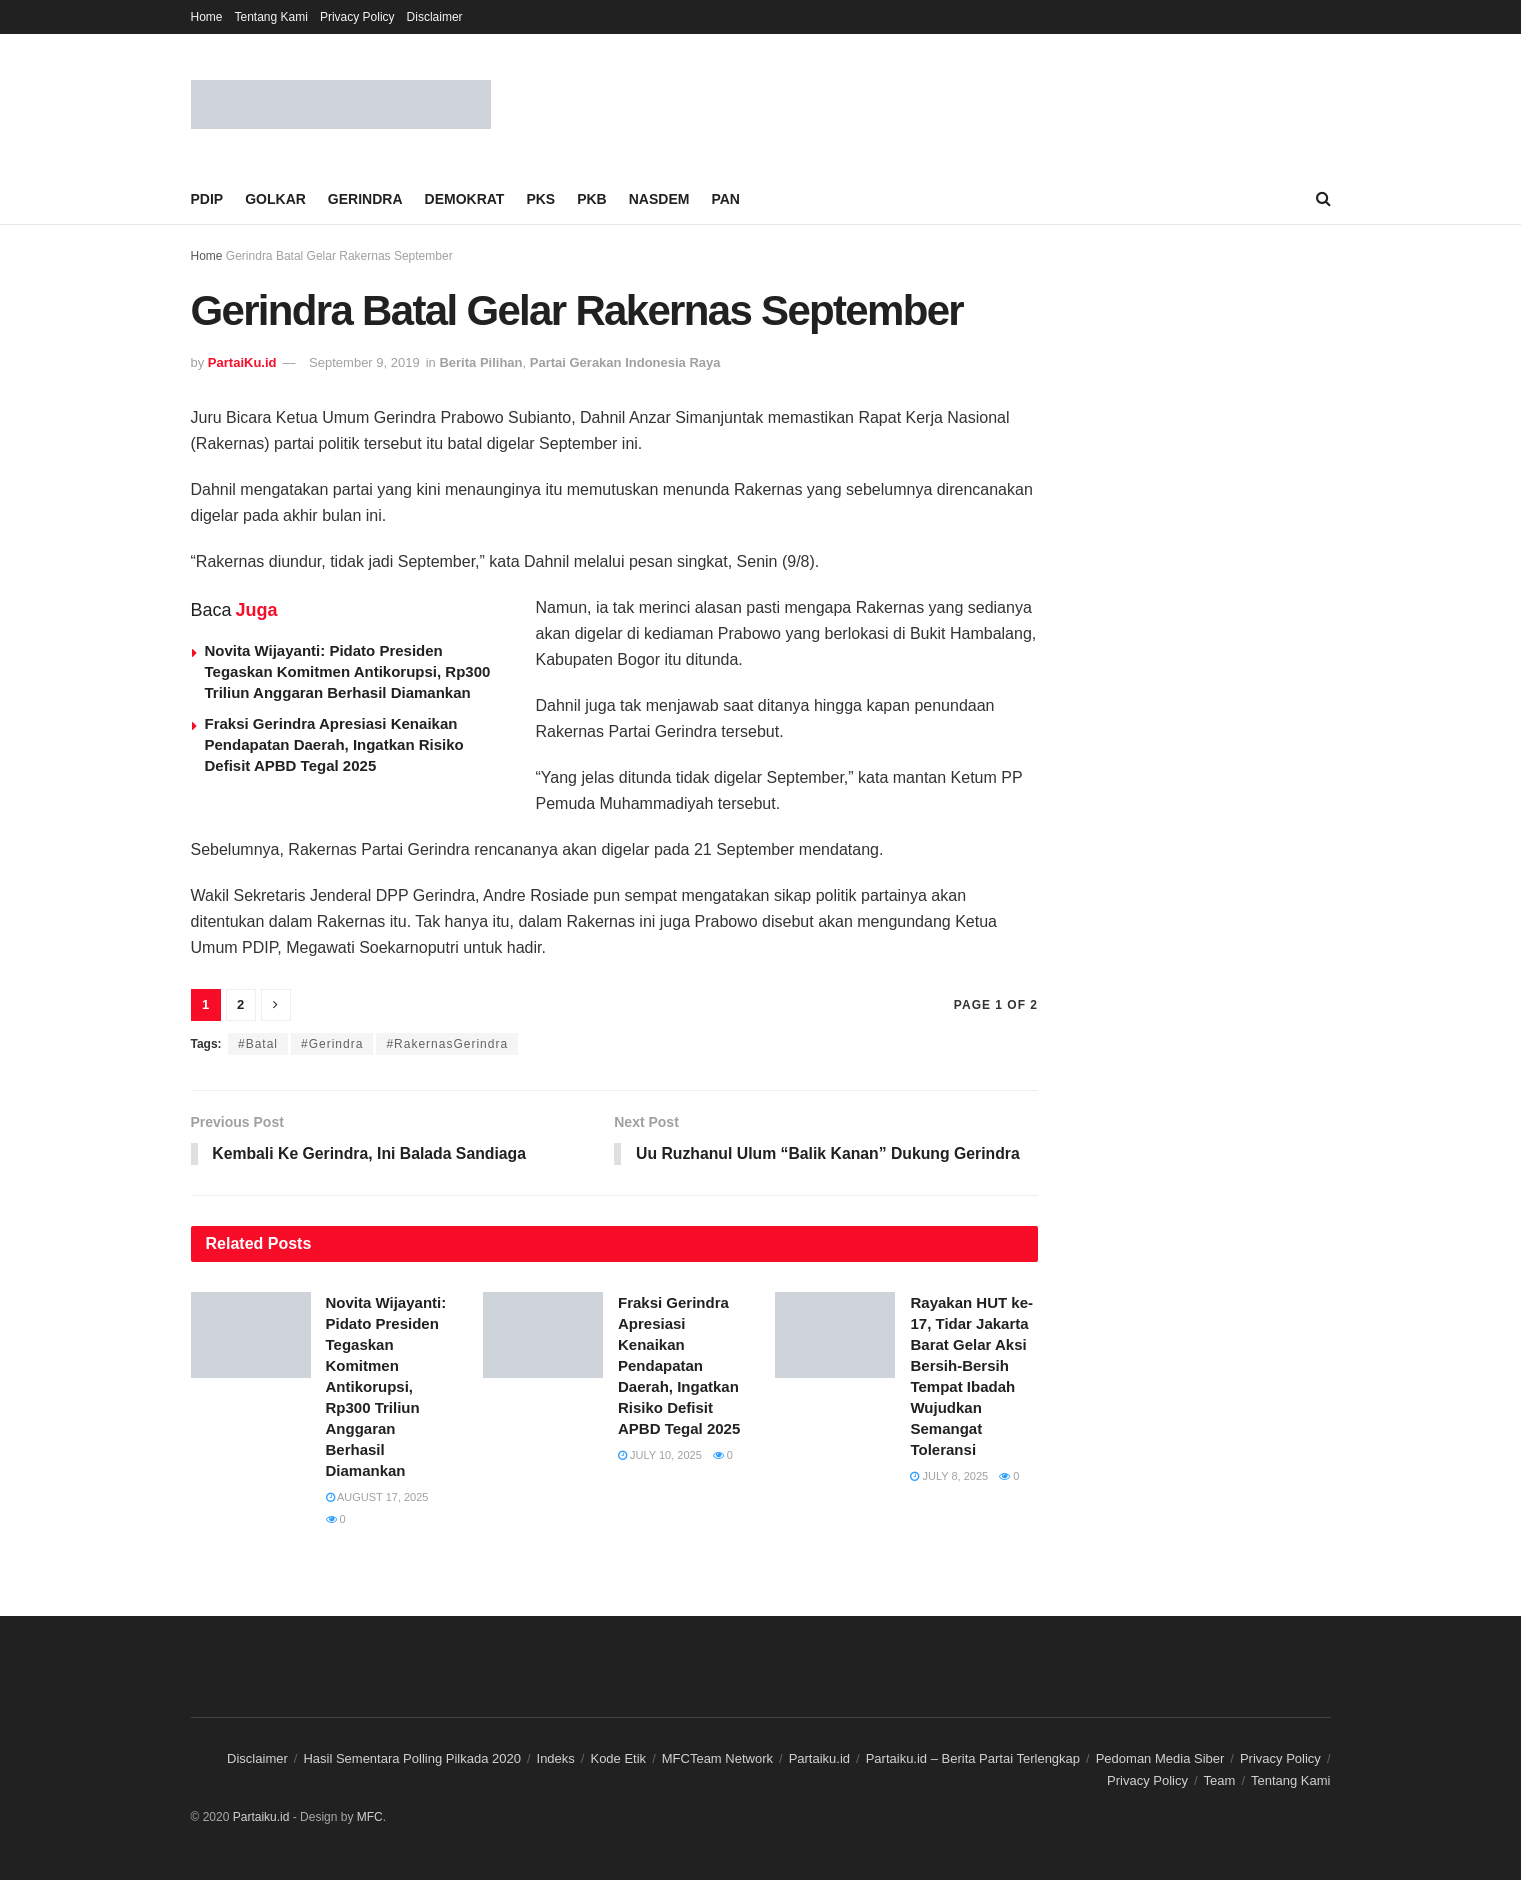  What do you see at coordinates (447, 1044) in the screenshot?
I see `#RakernasGerindra` at bounding box center [447, 1044].